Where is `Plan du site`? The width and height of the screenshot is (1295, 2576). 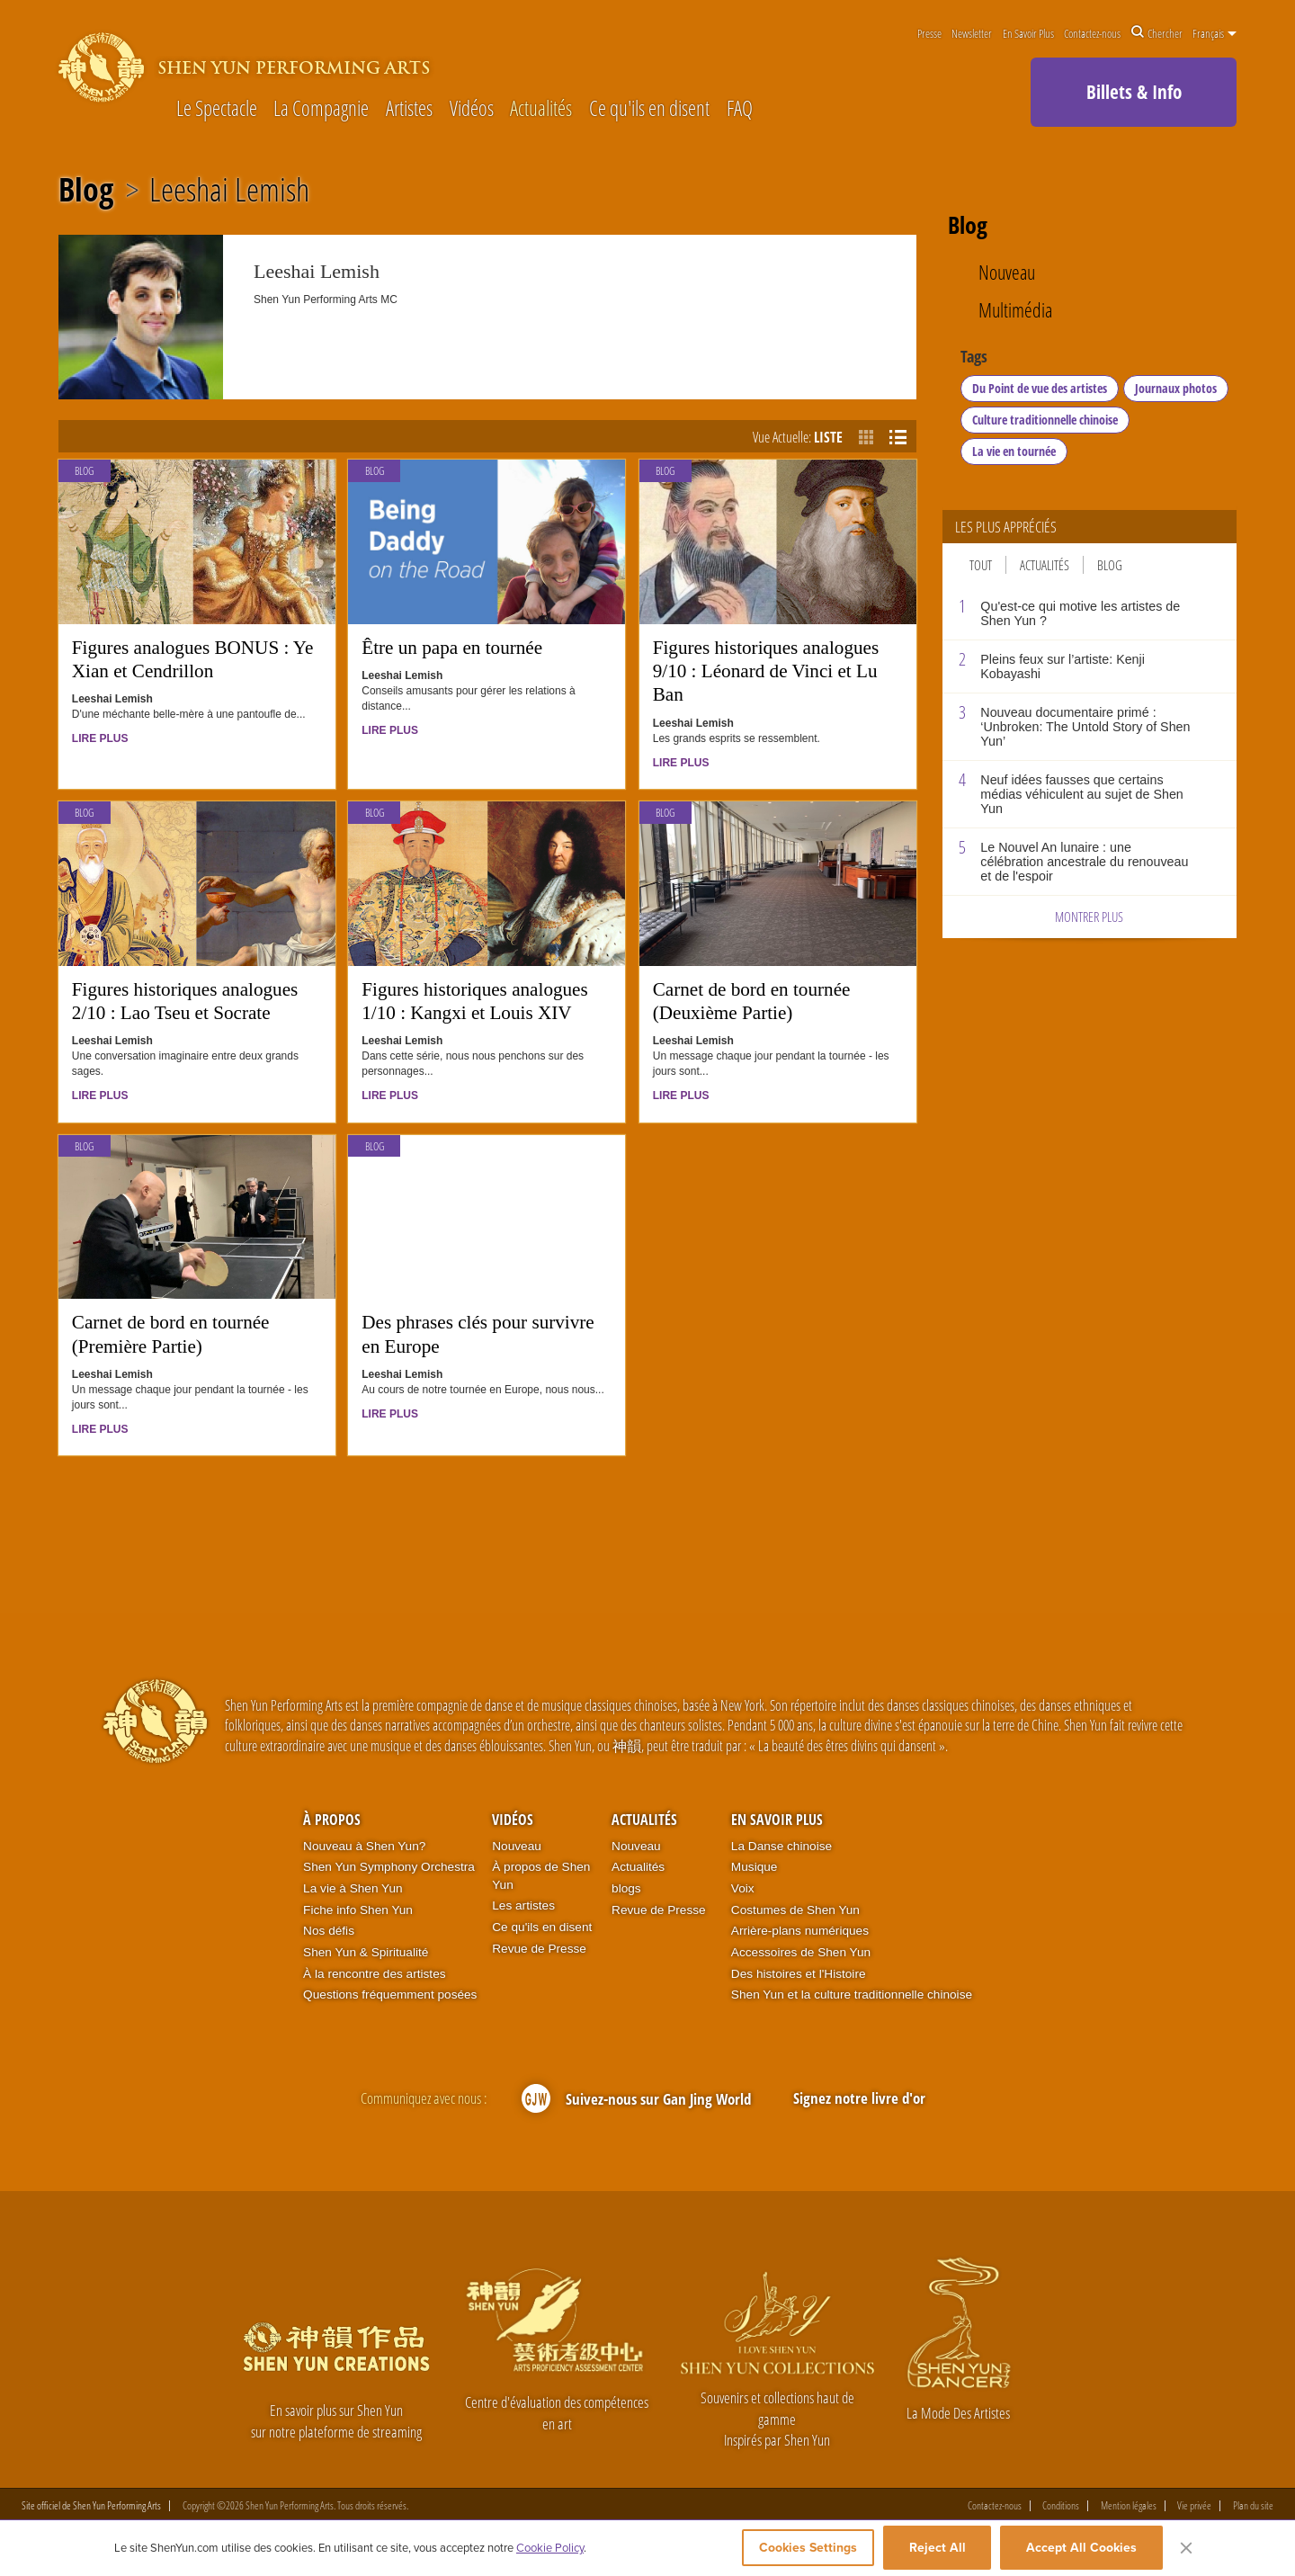 Plan du site is located at coordinates (1253, 2506).